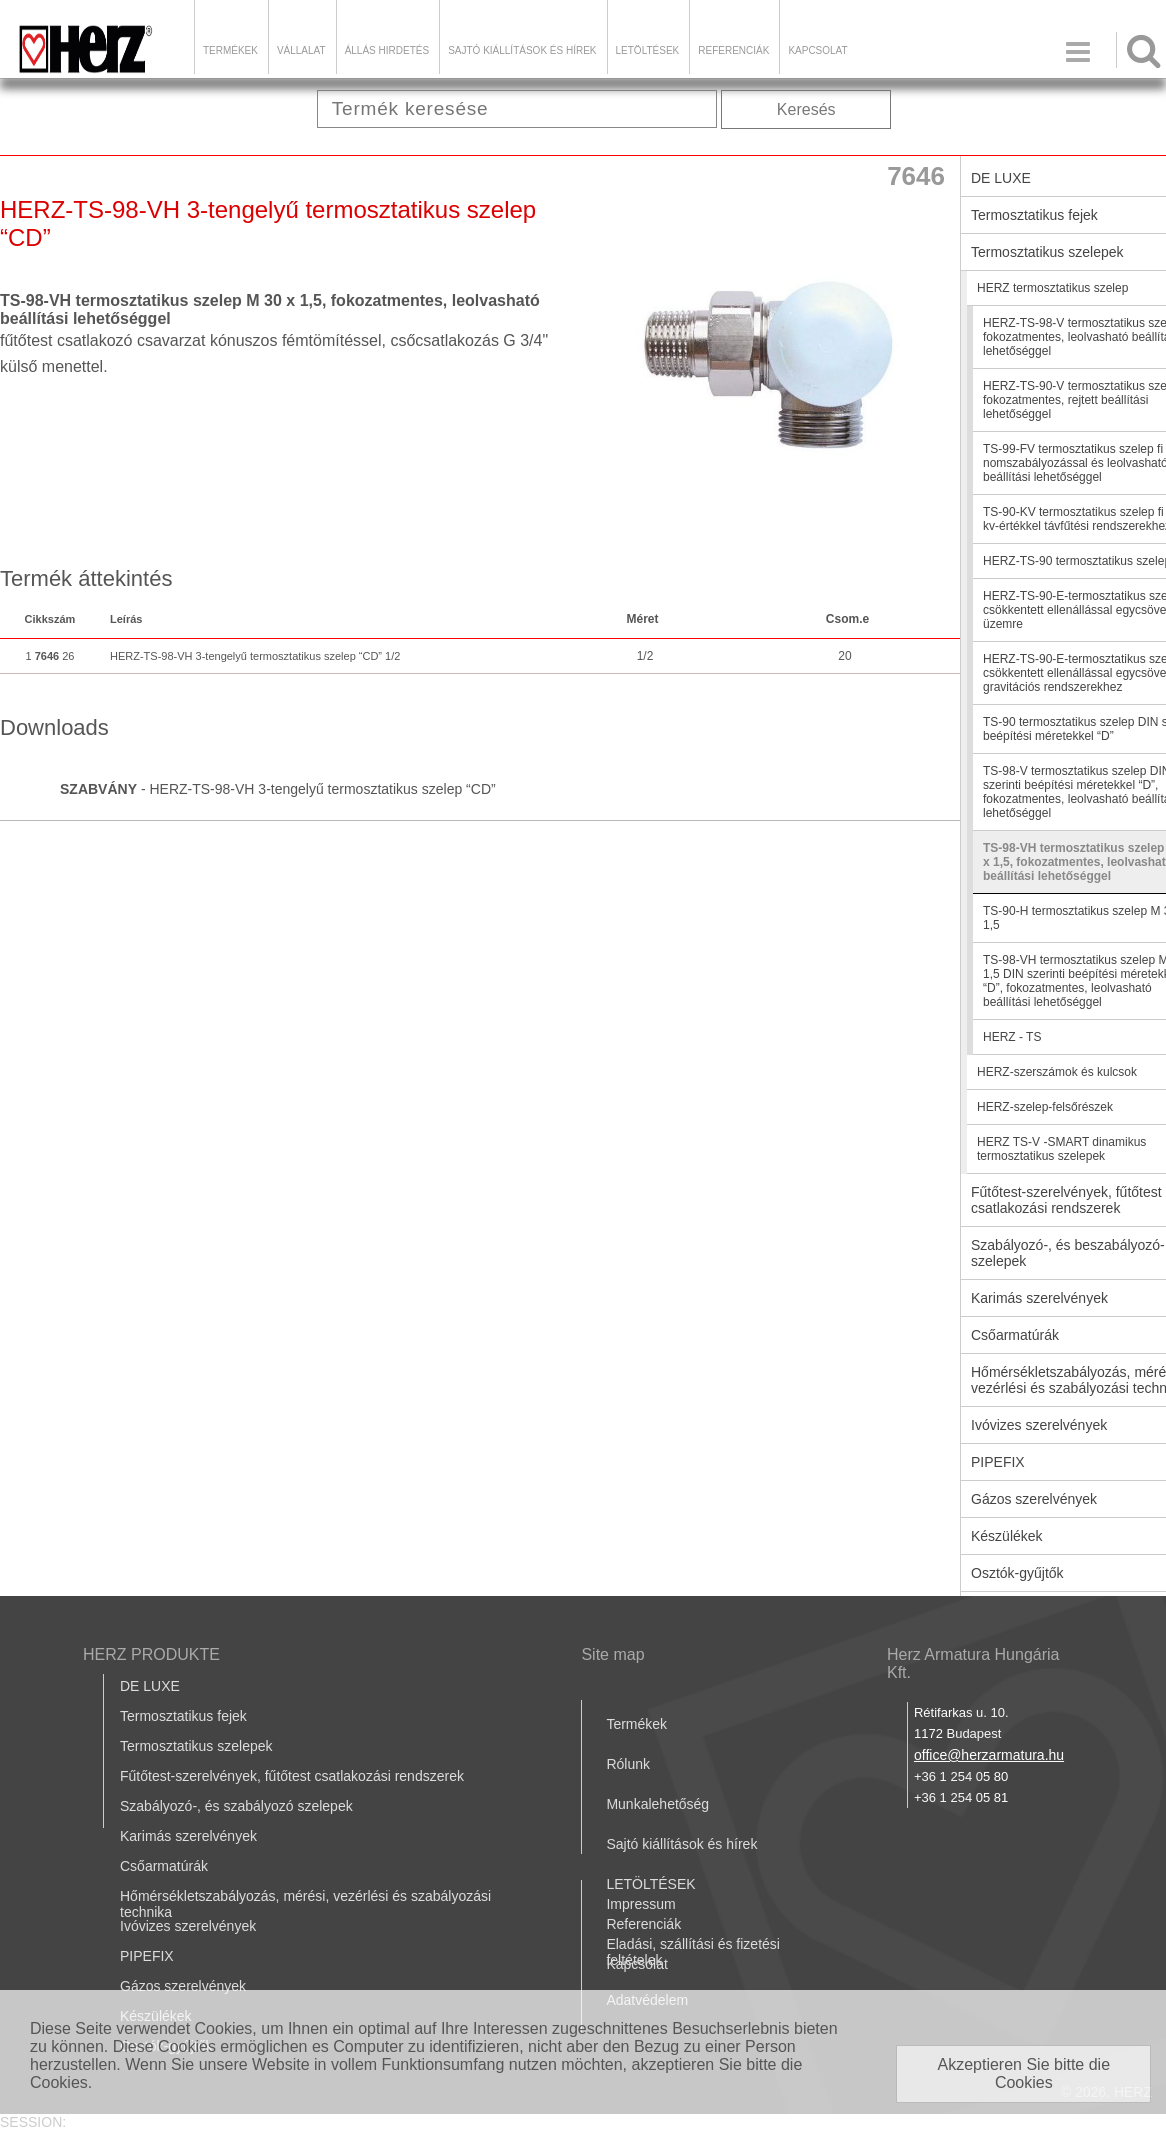 This screenshot has height=2130, width=1166. What do you see at coordinates (151, 1654) in the screenshot?
I see `HERZ PRODUKTE` at bounding box center [151, 1654].